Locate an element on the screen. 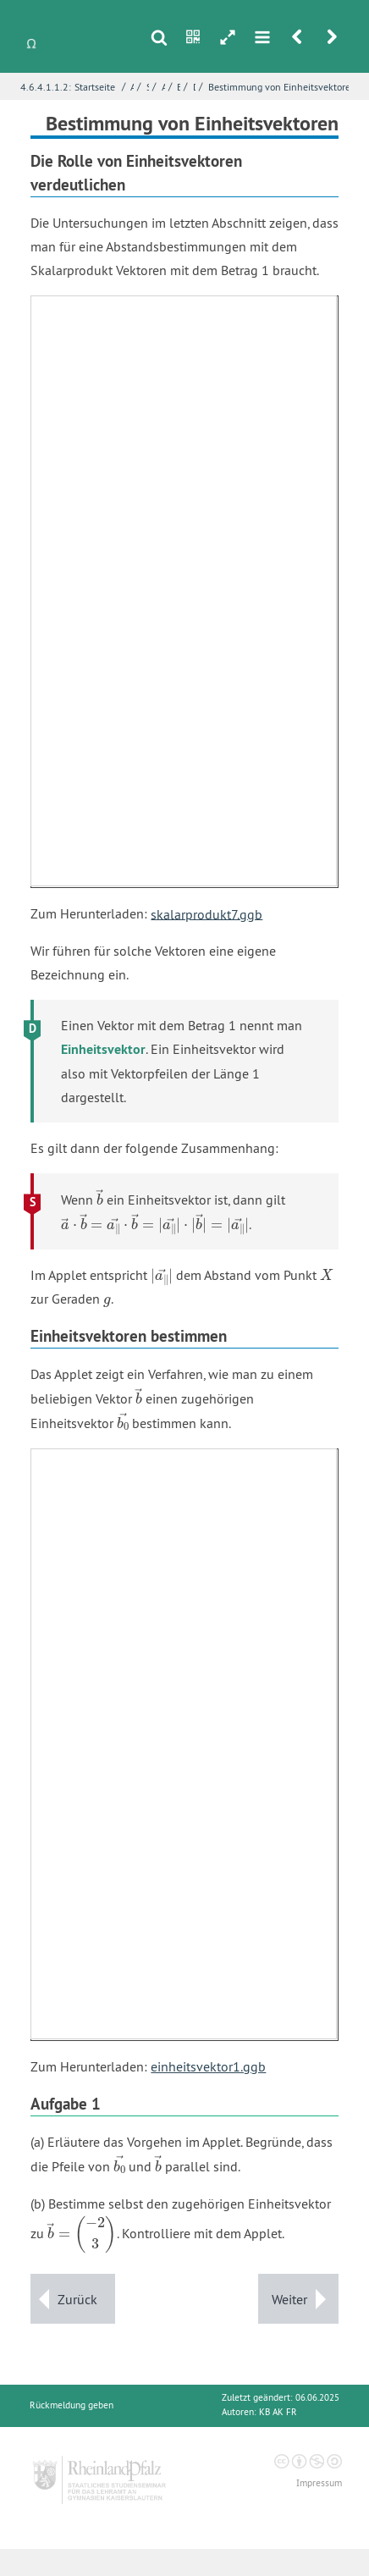 The height and width of the screenshot is (2576, 369). Erkundung - Ein Abstandsspiel is located at coordinates (178, 86).